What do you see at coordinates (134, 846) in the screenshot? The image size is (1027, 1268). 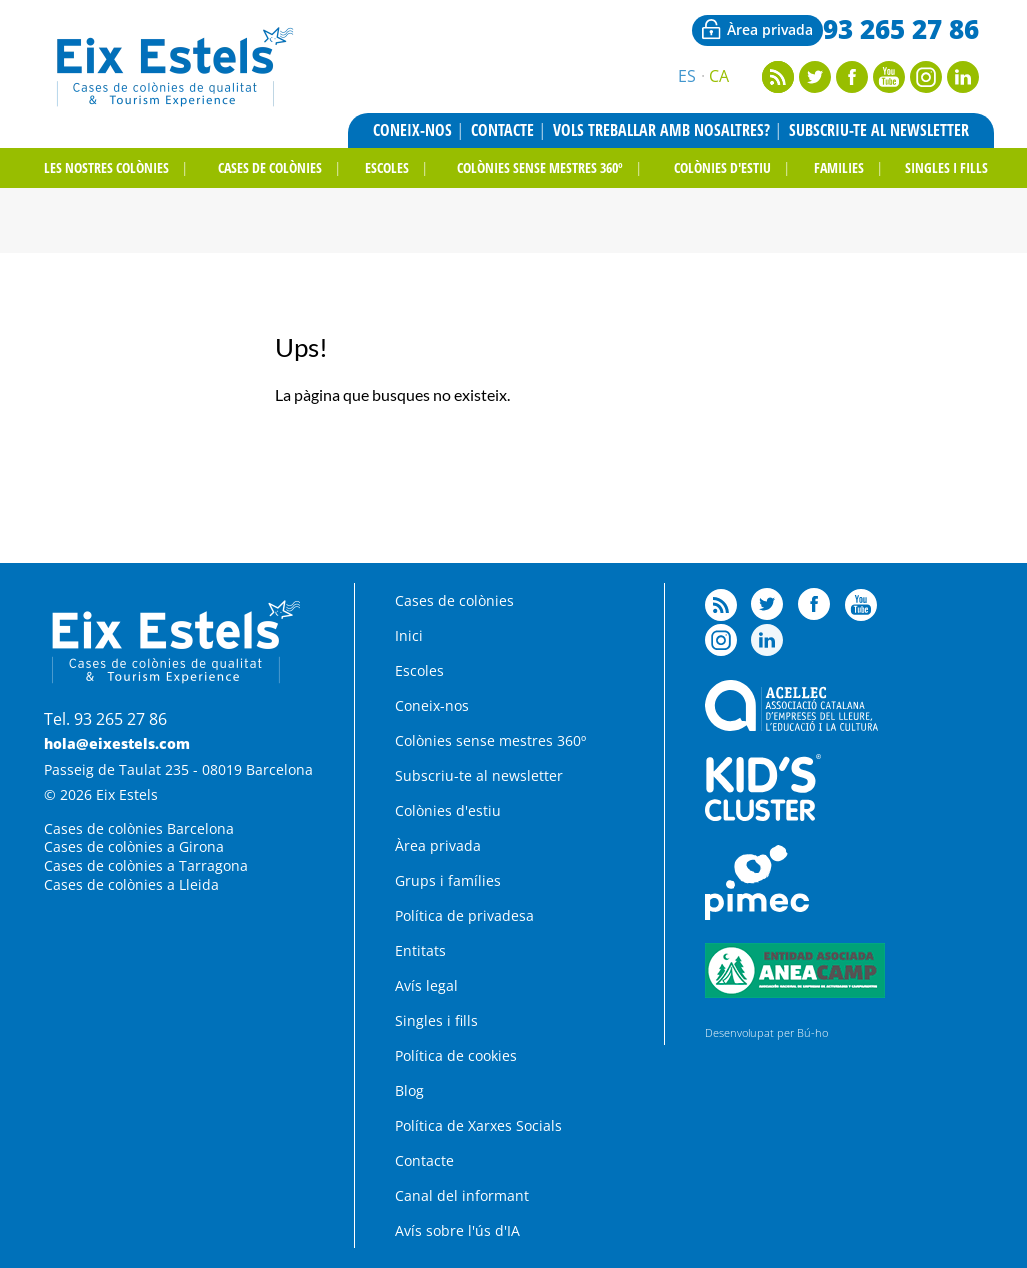 I see `Cases de colònies a Girona` at bounding box center [134, 846].